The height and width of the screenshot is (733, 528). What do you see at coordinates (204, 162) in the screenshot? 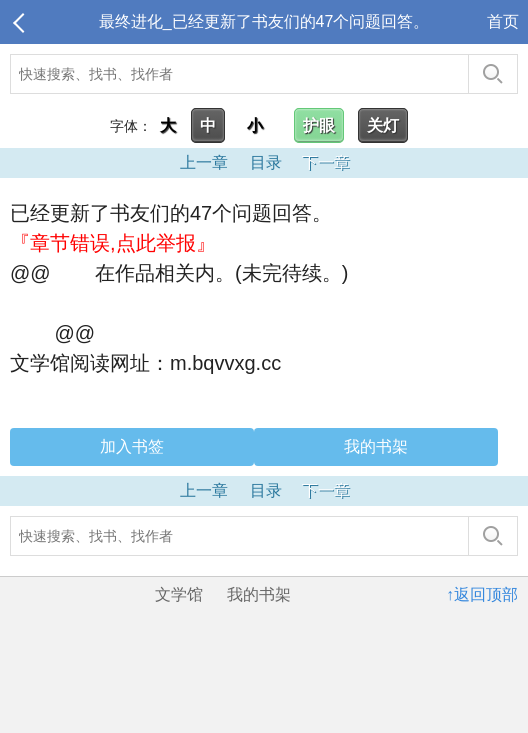
I see `上一章` at bounding box center [204, 162].